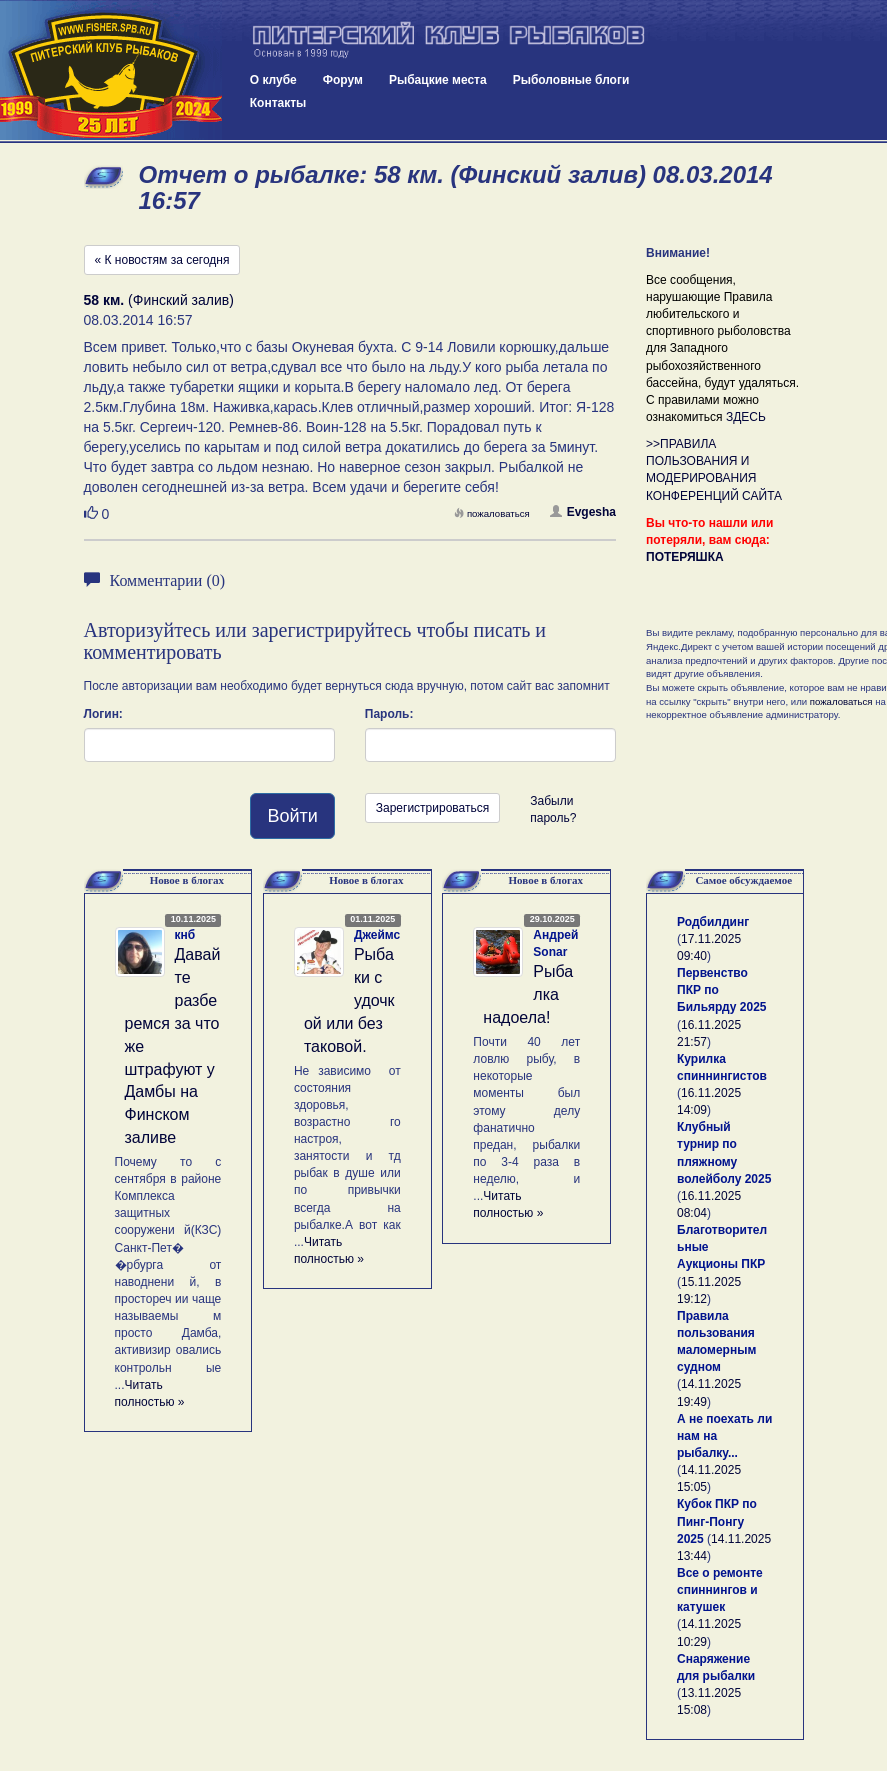 The width and height of the screenshot is (887, 1771). Describe the element at coordinates (432, 808) in the screenshot. I see `Зарегистрироваться` at that location.